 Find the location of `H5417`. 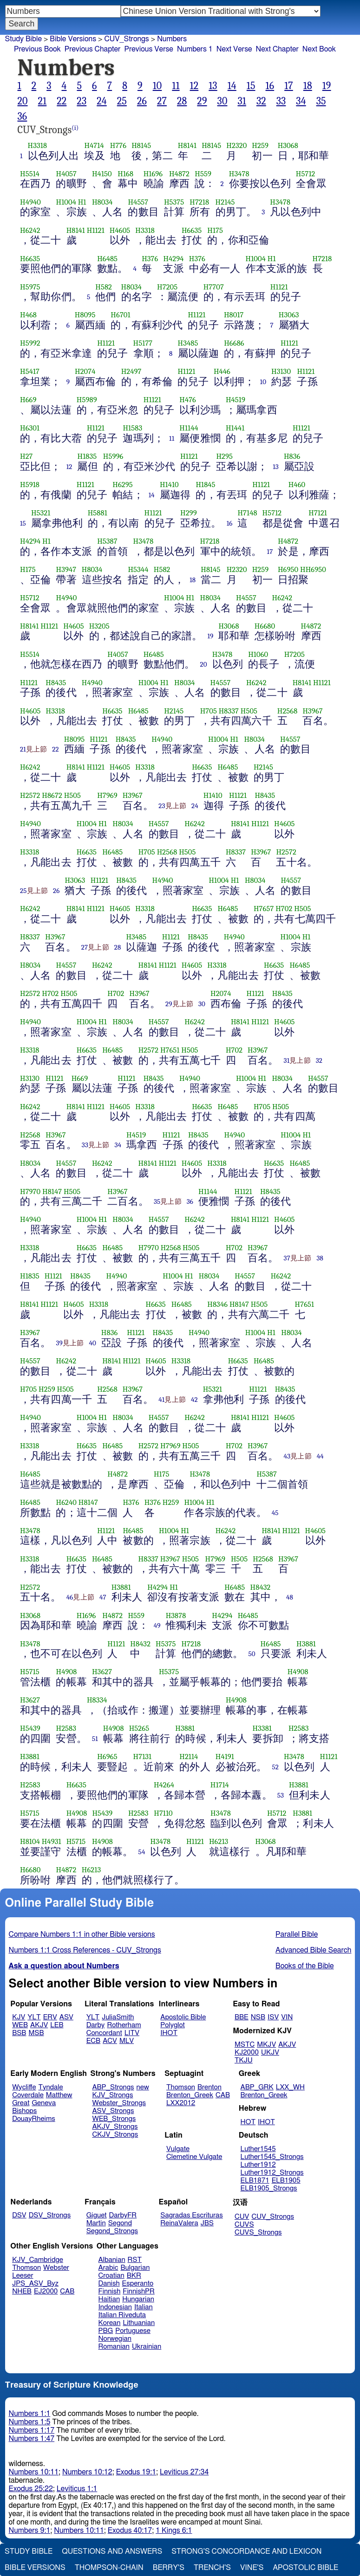

H5417 is located at coordinates (29, 371).